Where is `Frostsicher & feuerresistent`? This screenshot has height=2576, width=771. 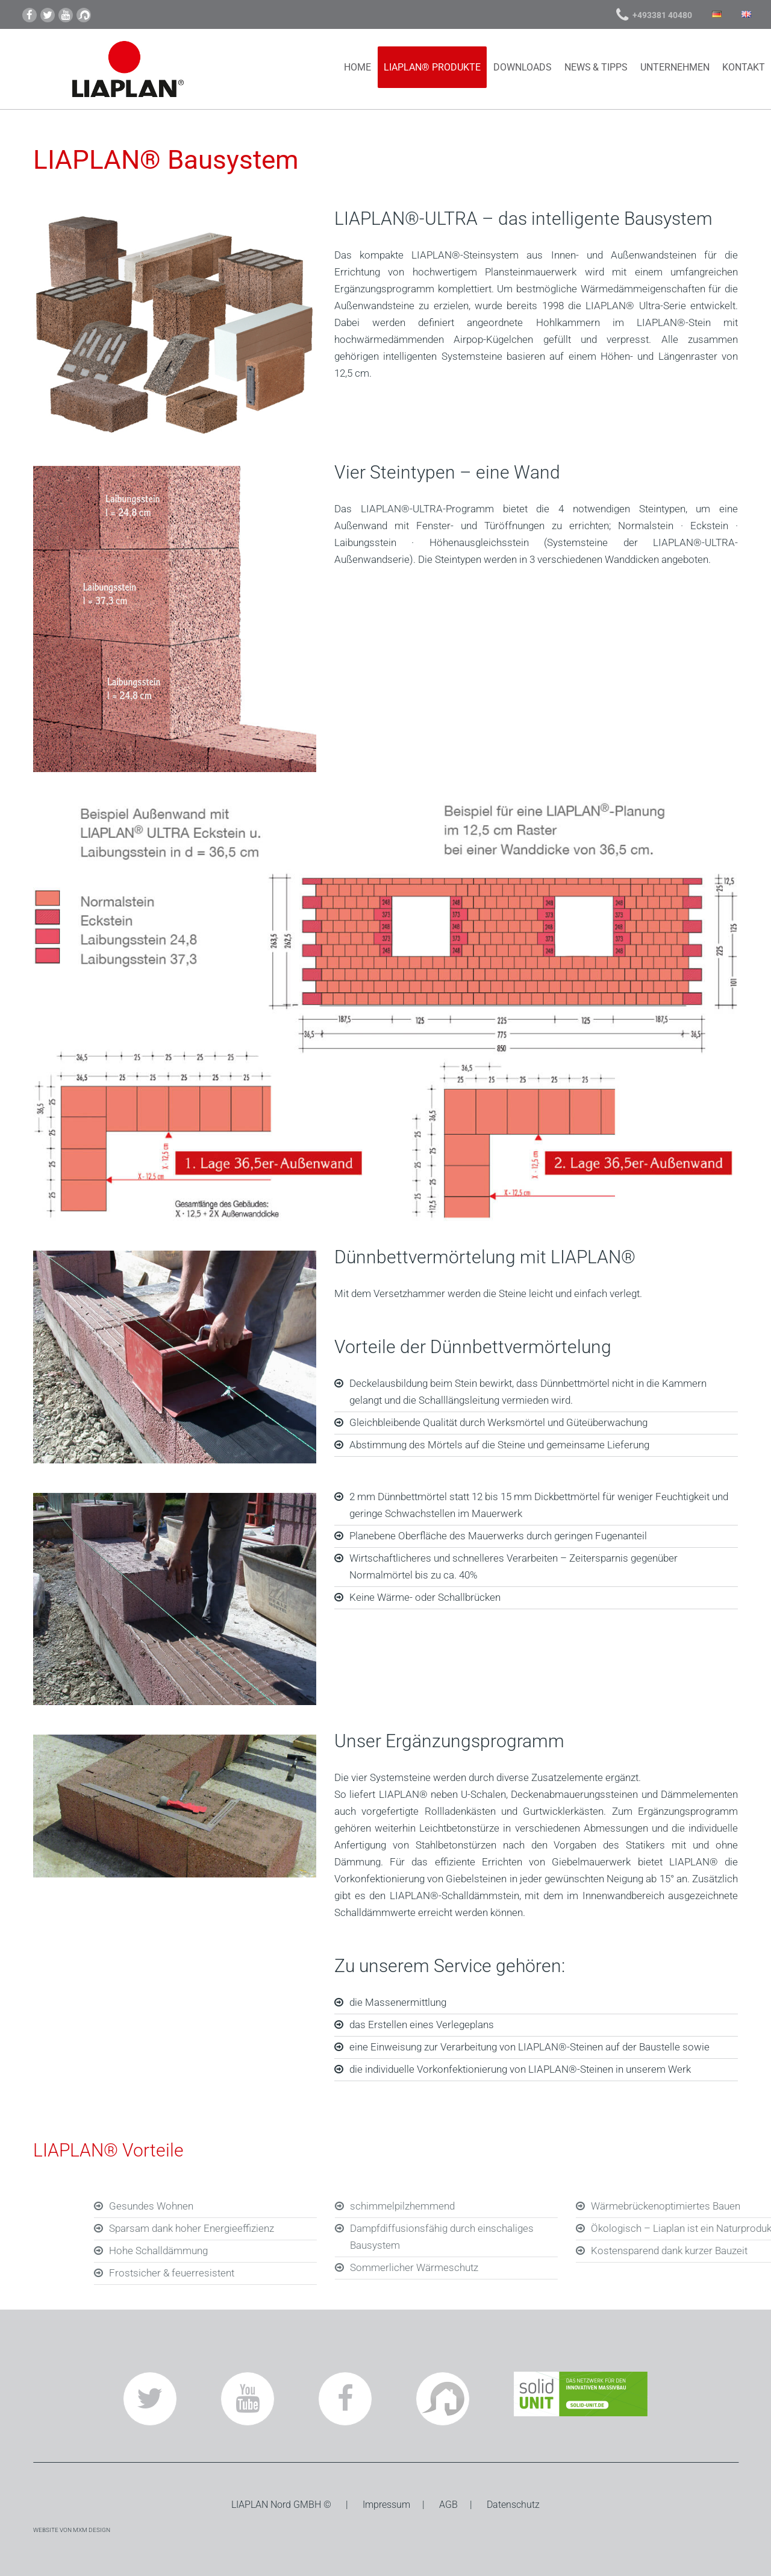
Frostsicher & feuerresistent is located at coordinates (300, 2273).